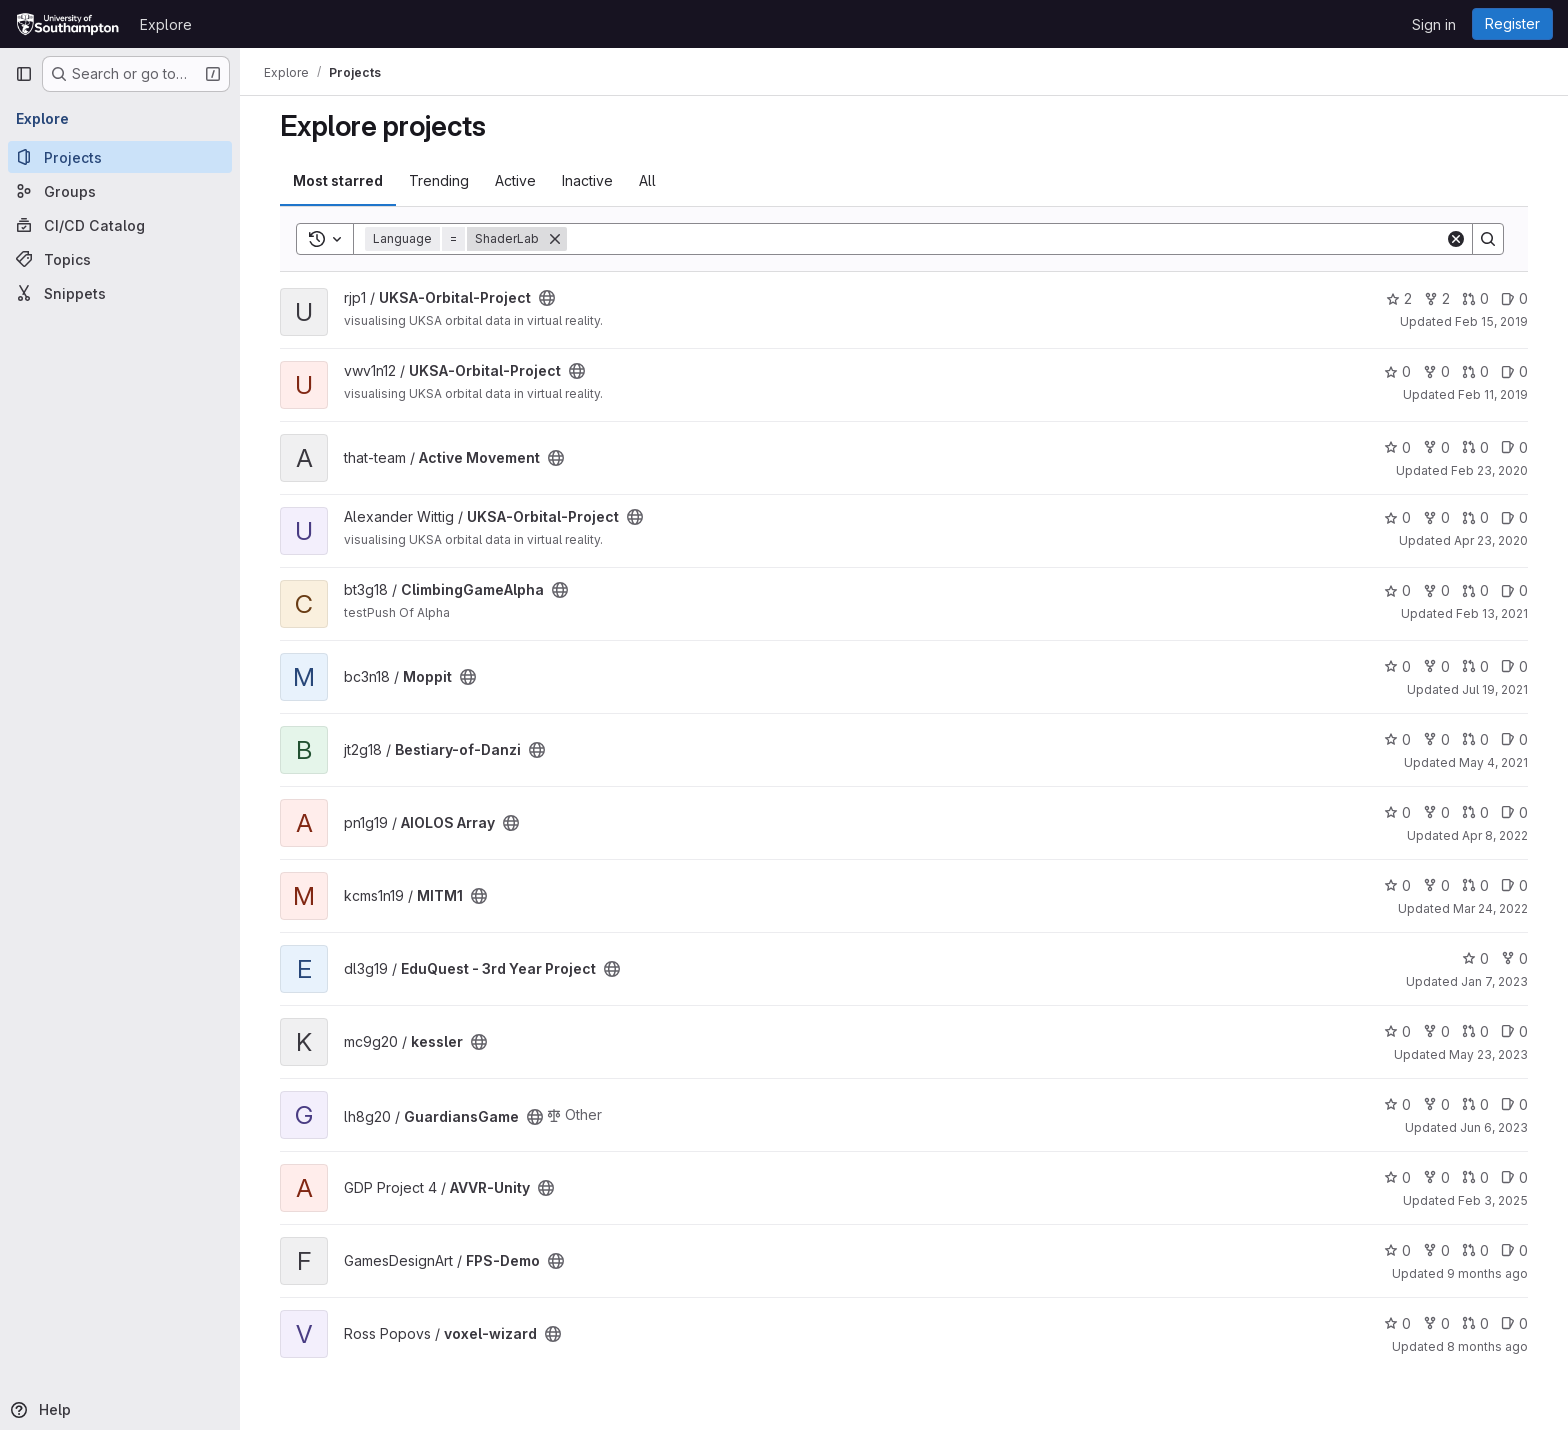  What do you see at coordinates (1475, 666) in the screenshot?
I see `0 [Moppit has 0 open merge requests]` at bounding box center [1475, 666].